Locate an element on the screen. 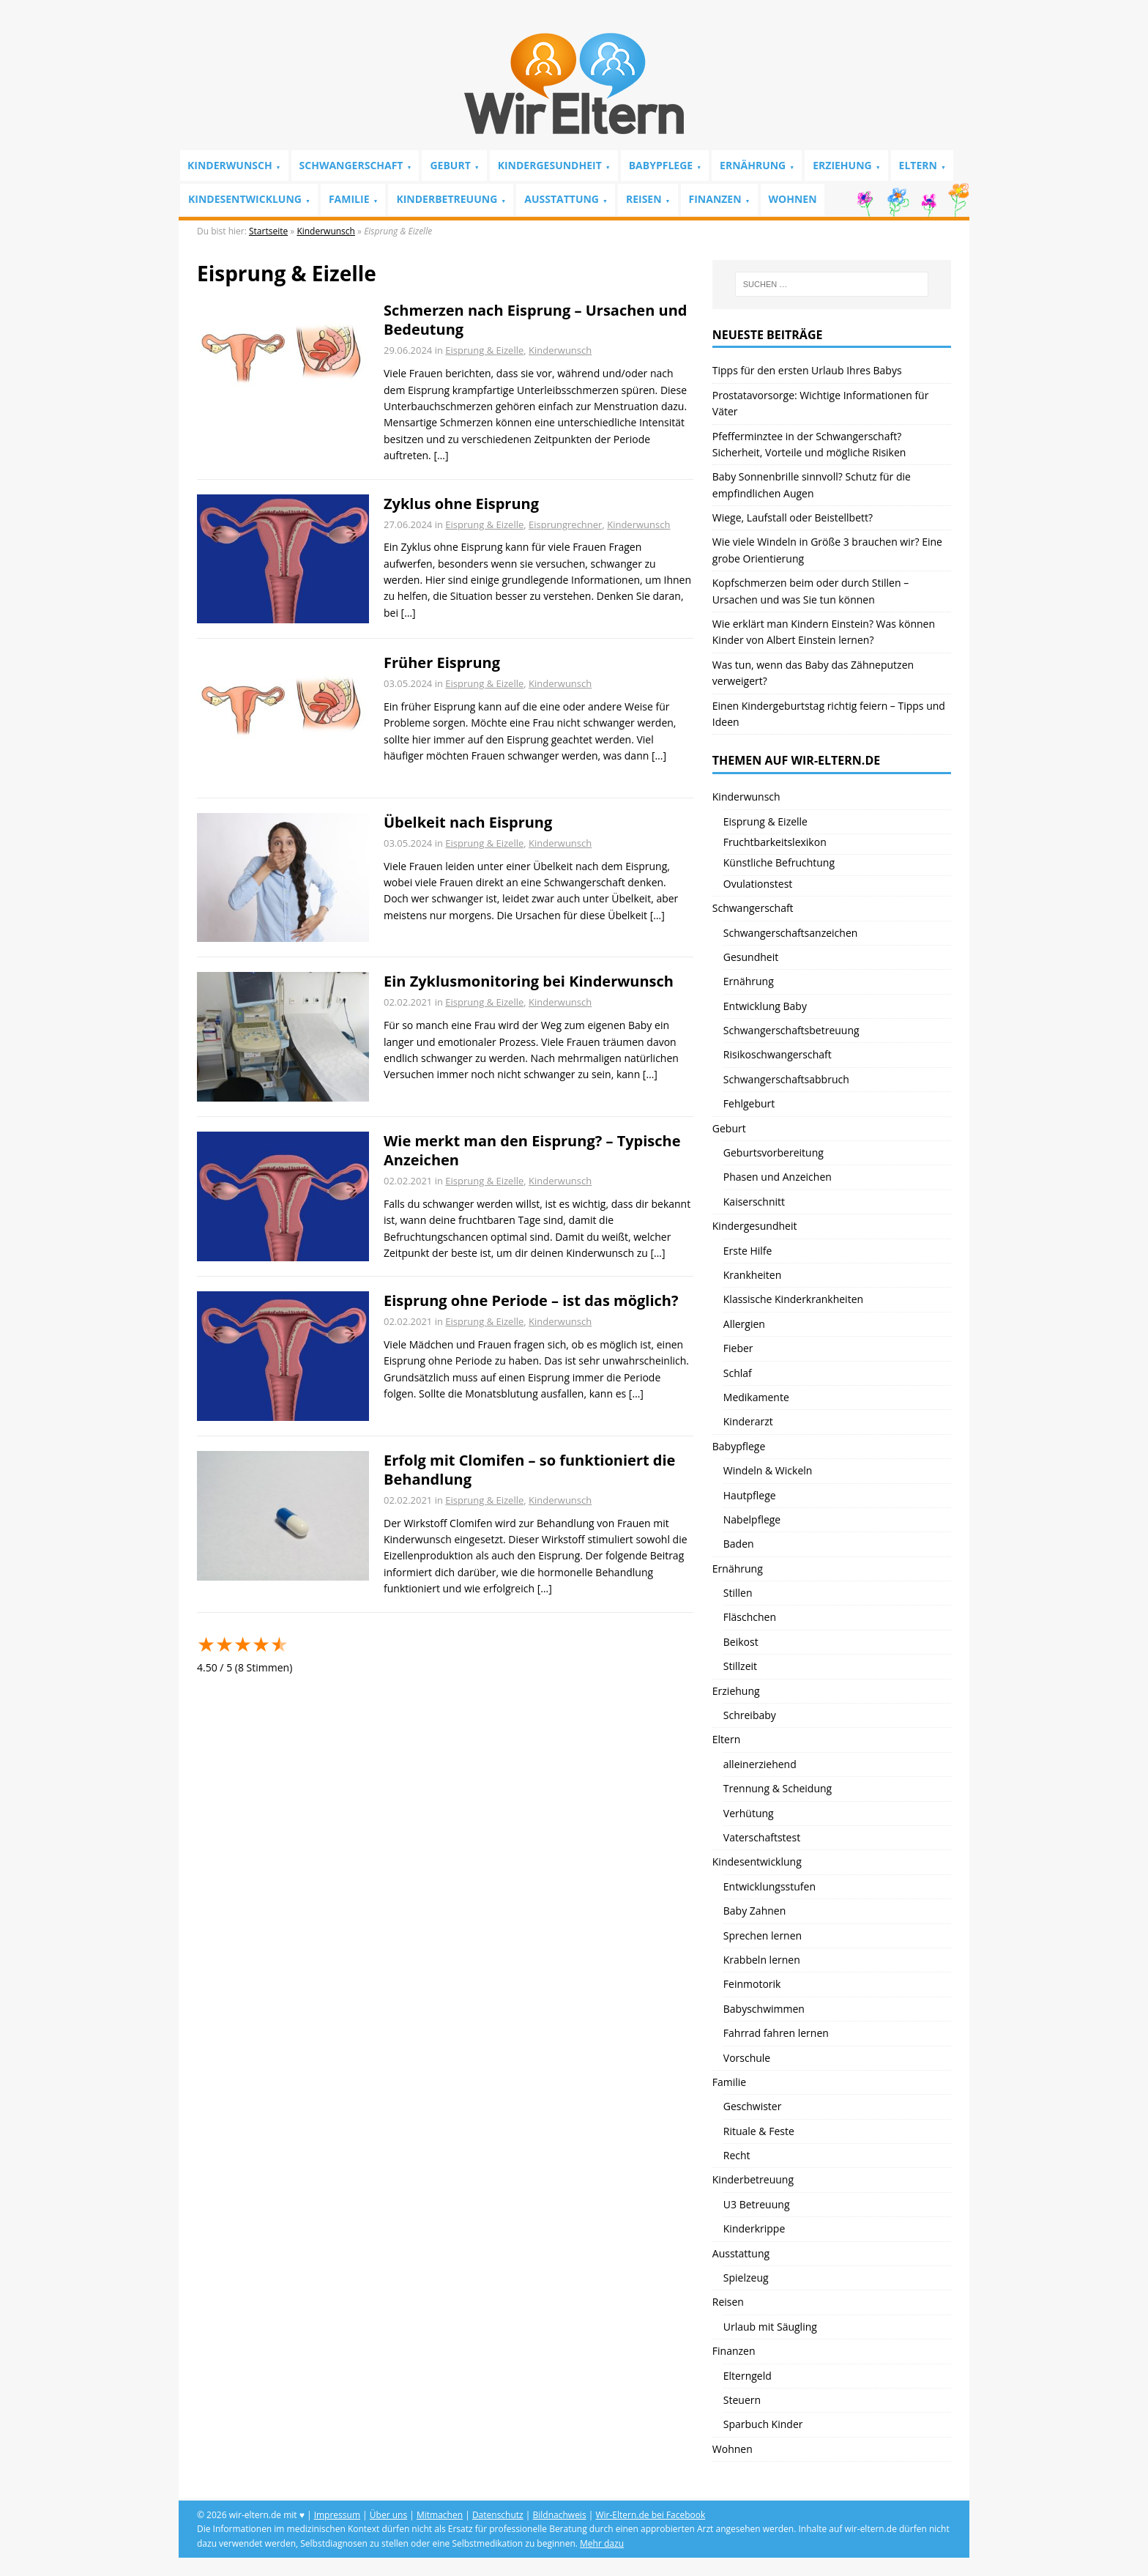 The image size is (1148, 2576). Eisprungrechner is located at coordinates (565, 524).